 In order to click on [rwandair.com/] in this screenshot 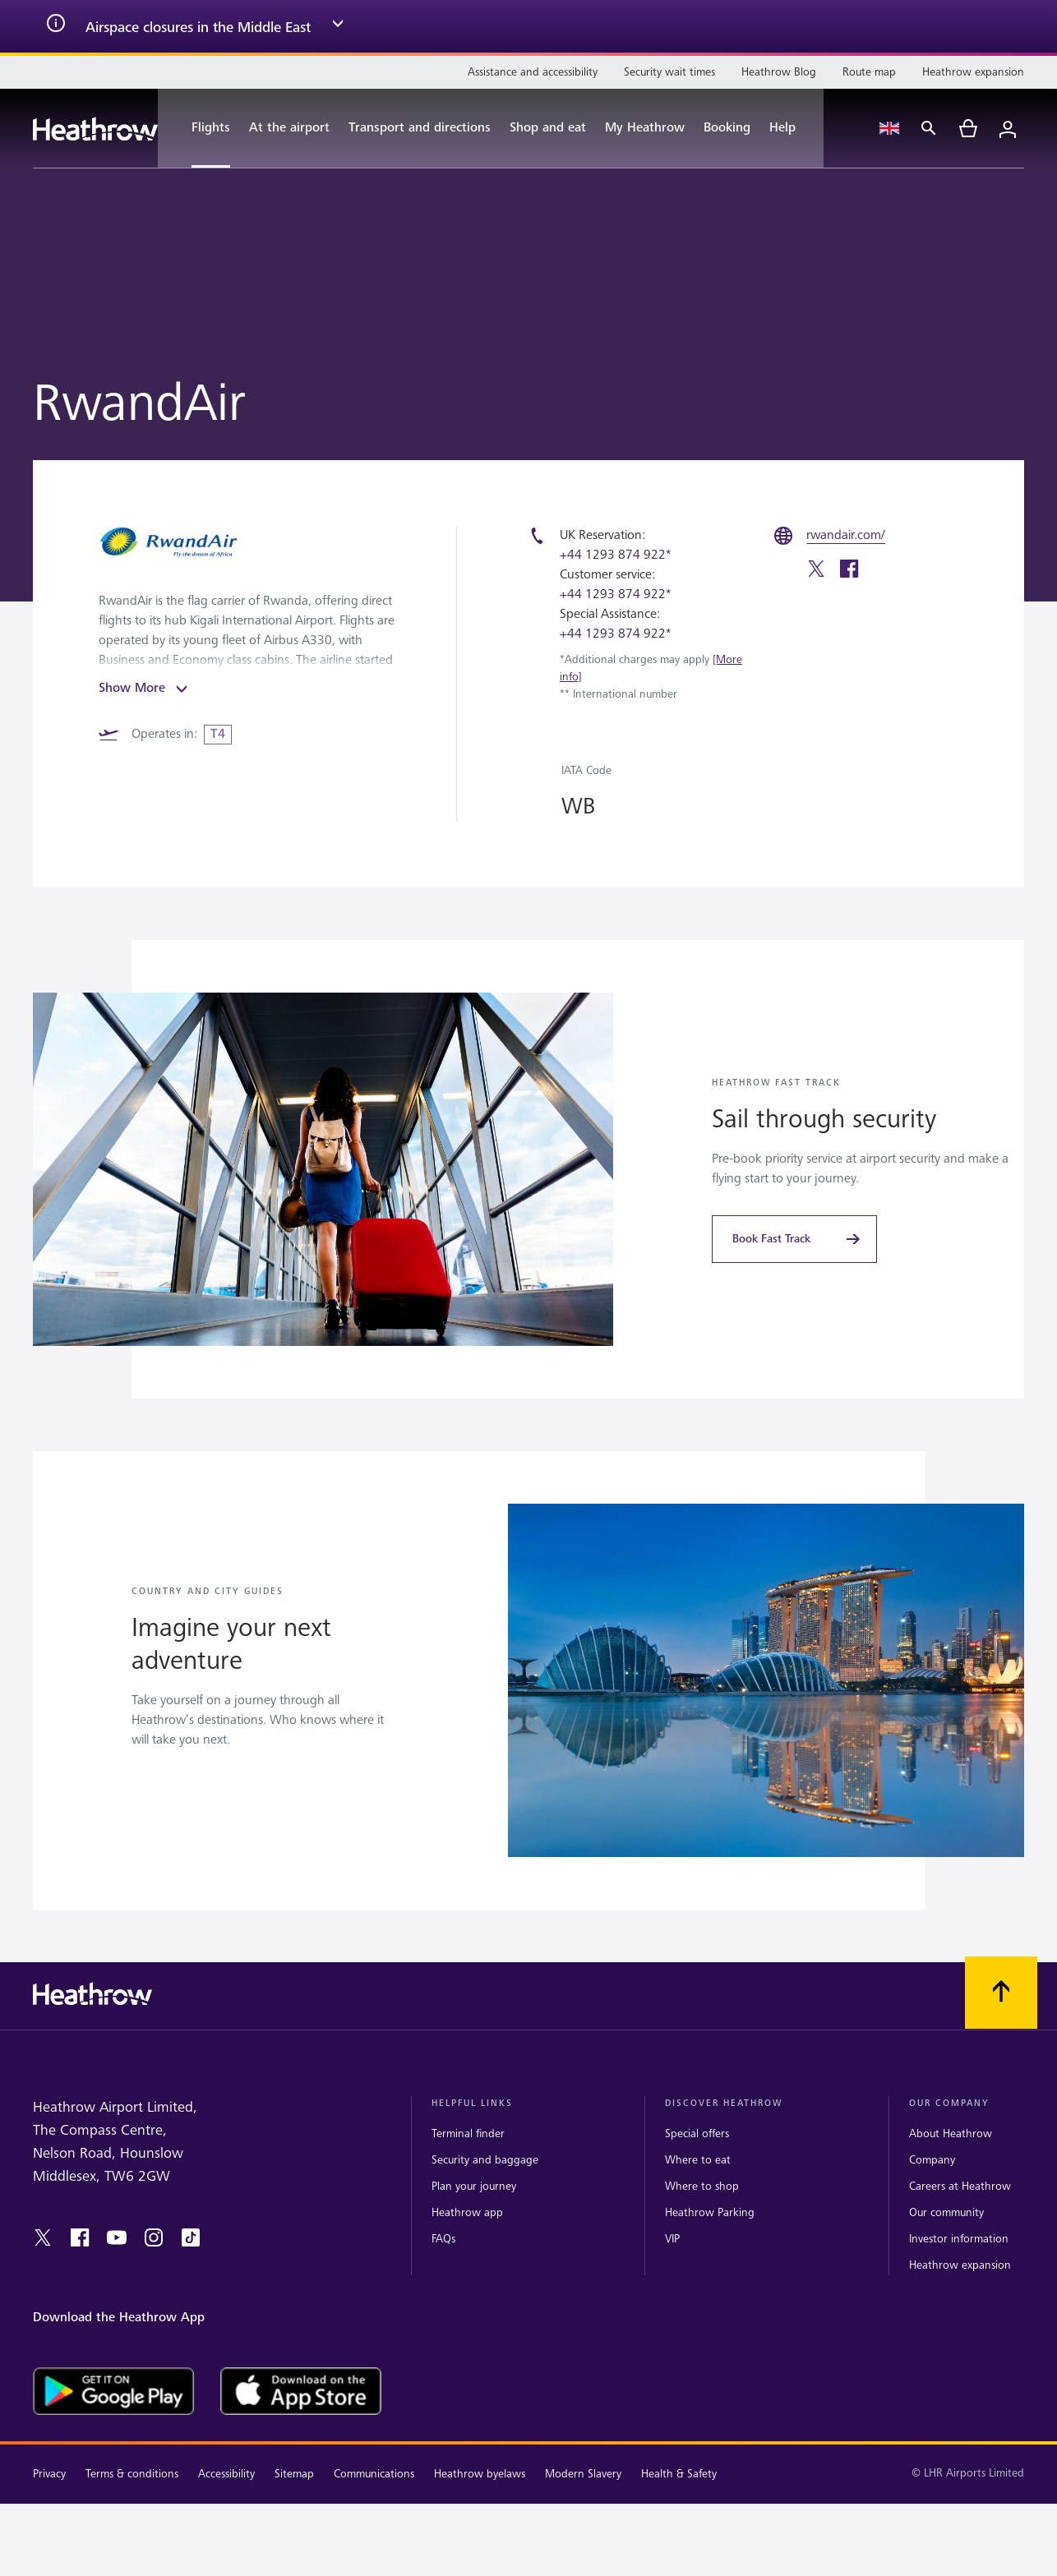, I will do `click(845, 536)`.